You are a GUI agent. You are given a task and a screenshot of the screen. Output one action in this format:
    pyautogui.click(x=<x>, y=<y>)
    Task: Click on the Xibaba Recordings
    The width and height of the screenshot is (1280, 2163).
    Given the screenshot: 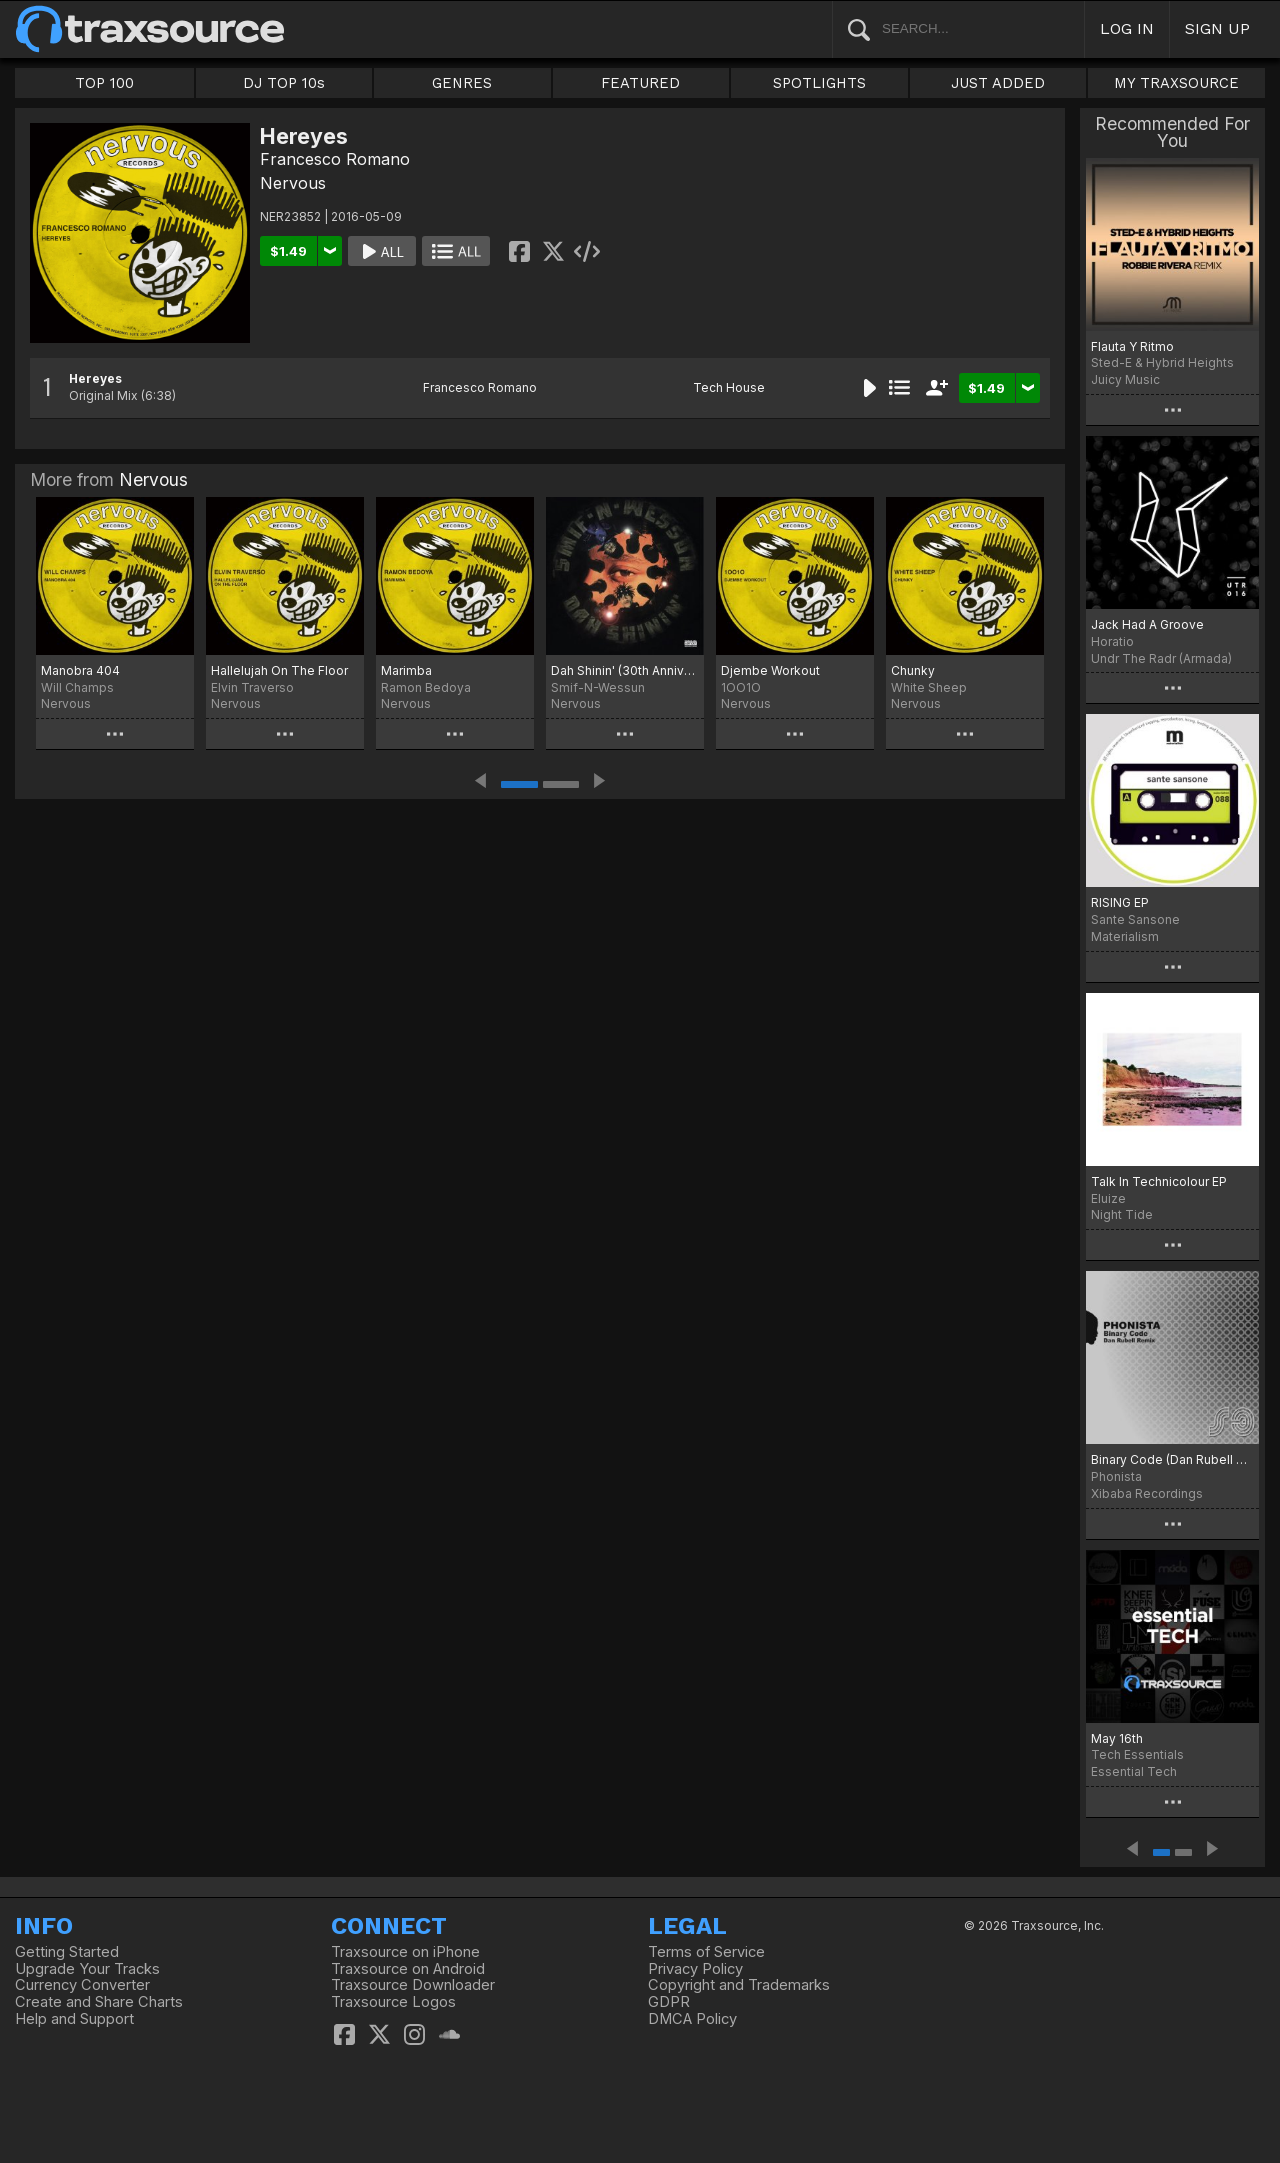 What is the action you would take?
    pyautogui.click(x=1147, y=1493)
    